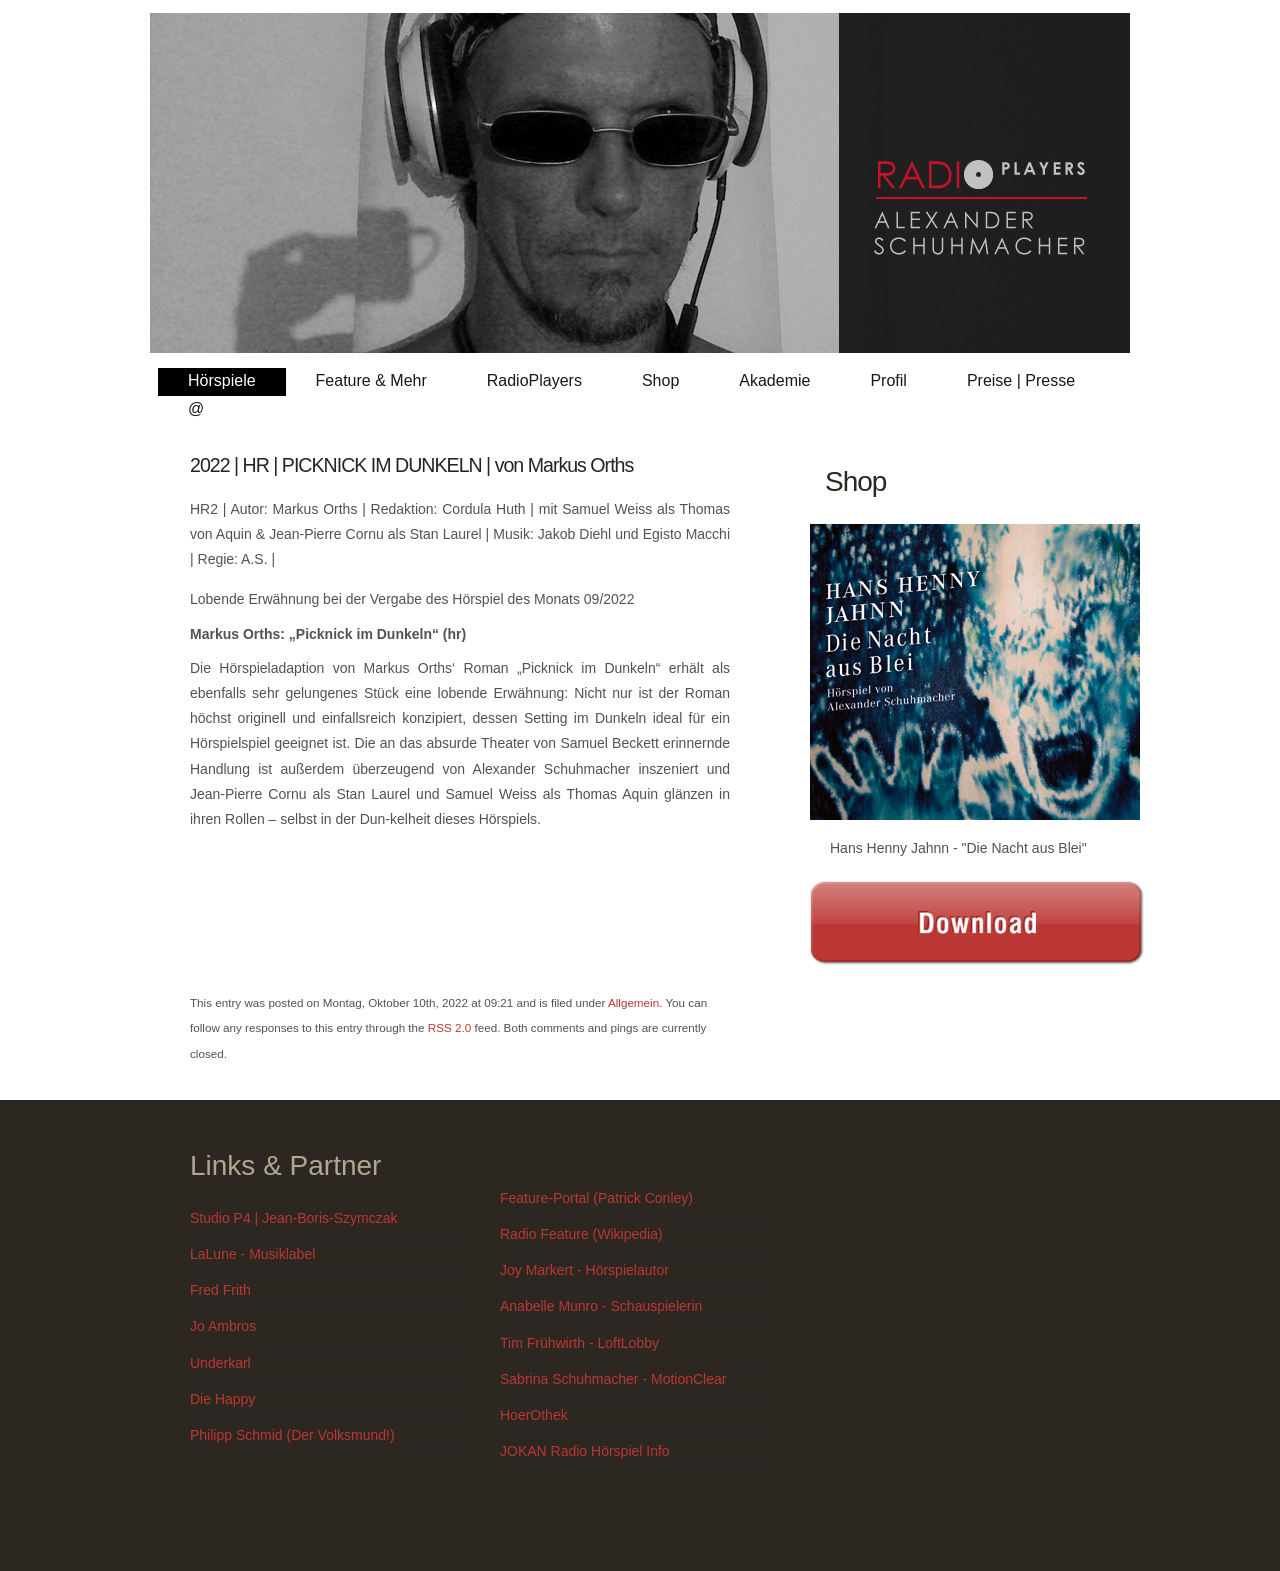  Describe the element at coordinates (585, 1451) in the screenshot. I see `JOKAN Radio Hörspiel Info` at that location.